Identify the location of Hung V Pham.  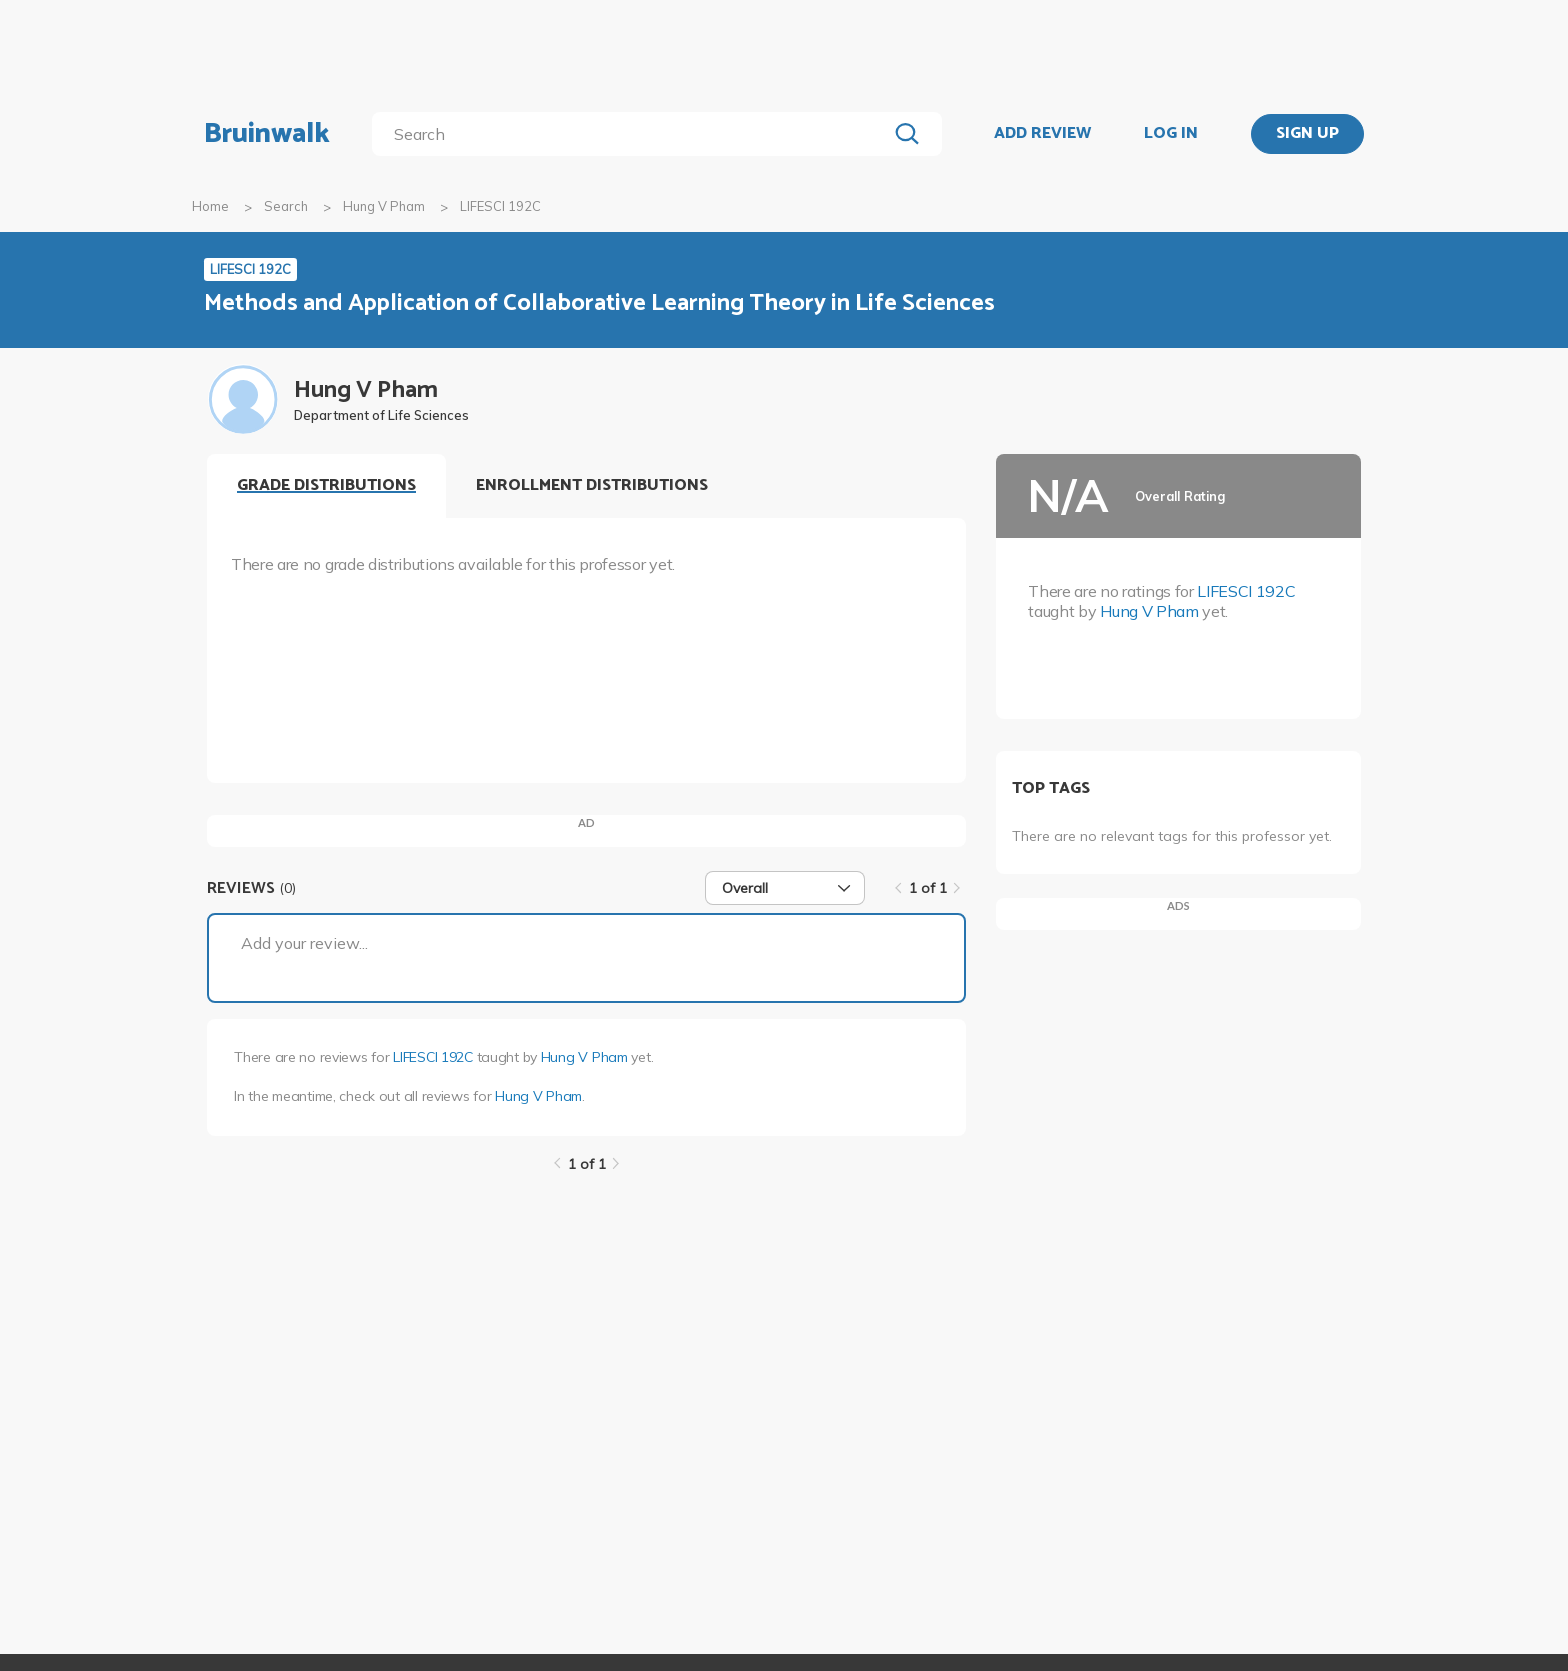
(384, 206).